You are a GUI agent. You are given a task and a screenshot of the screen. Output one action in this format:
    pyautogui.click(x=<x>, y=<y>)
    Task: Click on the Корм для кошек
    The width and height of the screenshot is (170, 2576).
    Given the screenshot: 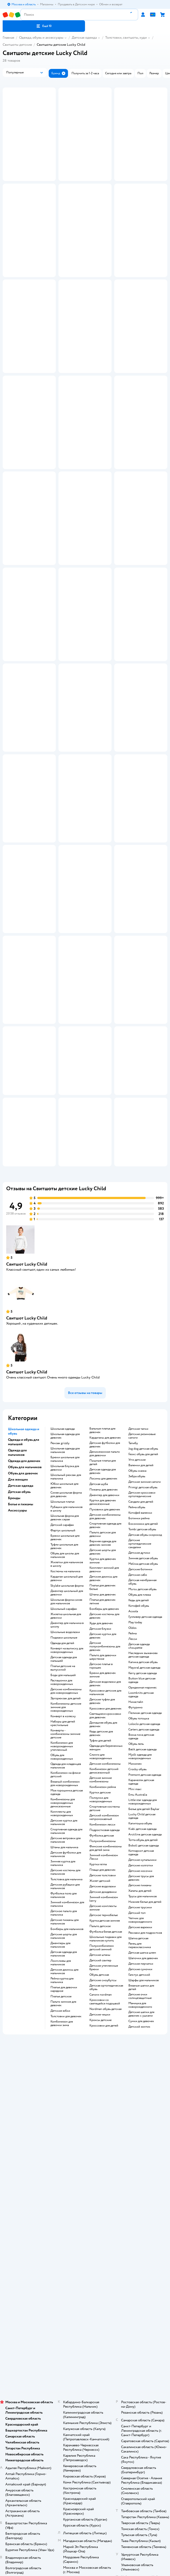 What is the action you would take?
    pyautogui.click(x=85, y=2546)
    